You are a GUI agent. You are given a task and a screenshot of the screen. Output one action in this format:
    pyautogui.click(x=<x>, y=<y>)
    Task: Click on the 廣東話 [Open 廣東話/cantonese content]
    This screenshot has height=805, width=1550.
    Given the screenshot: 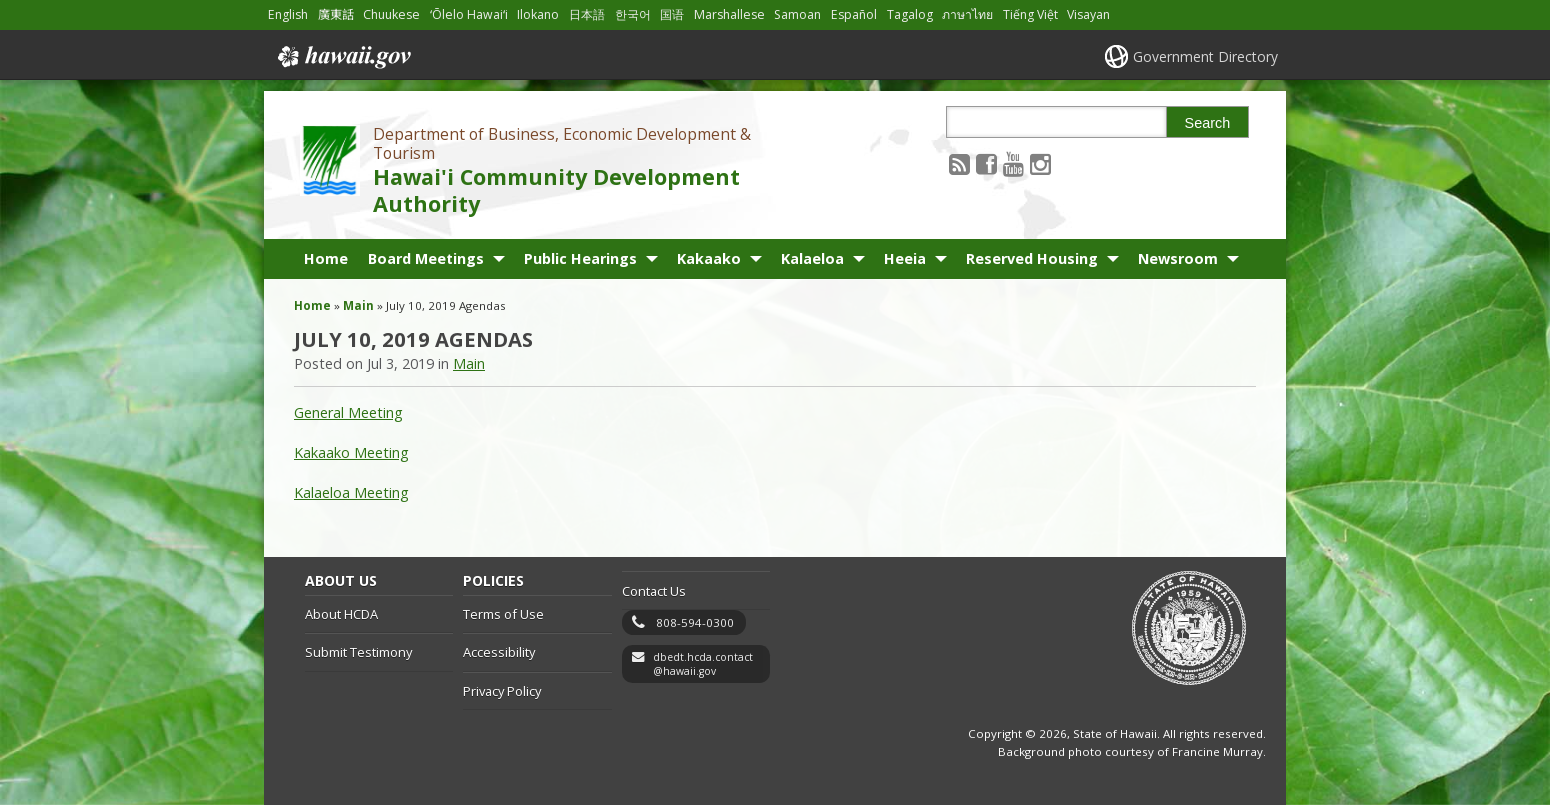 What is the action you would take?
    pyautogui.click(x=336, y=14)
    